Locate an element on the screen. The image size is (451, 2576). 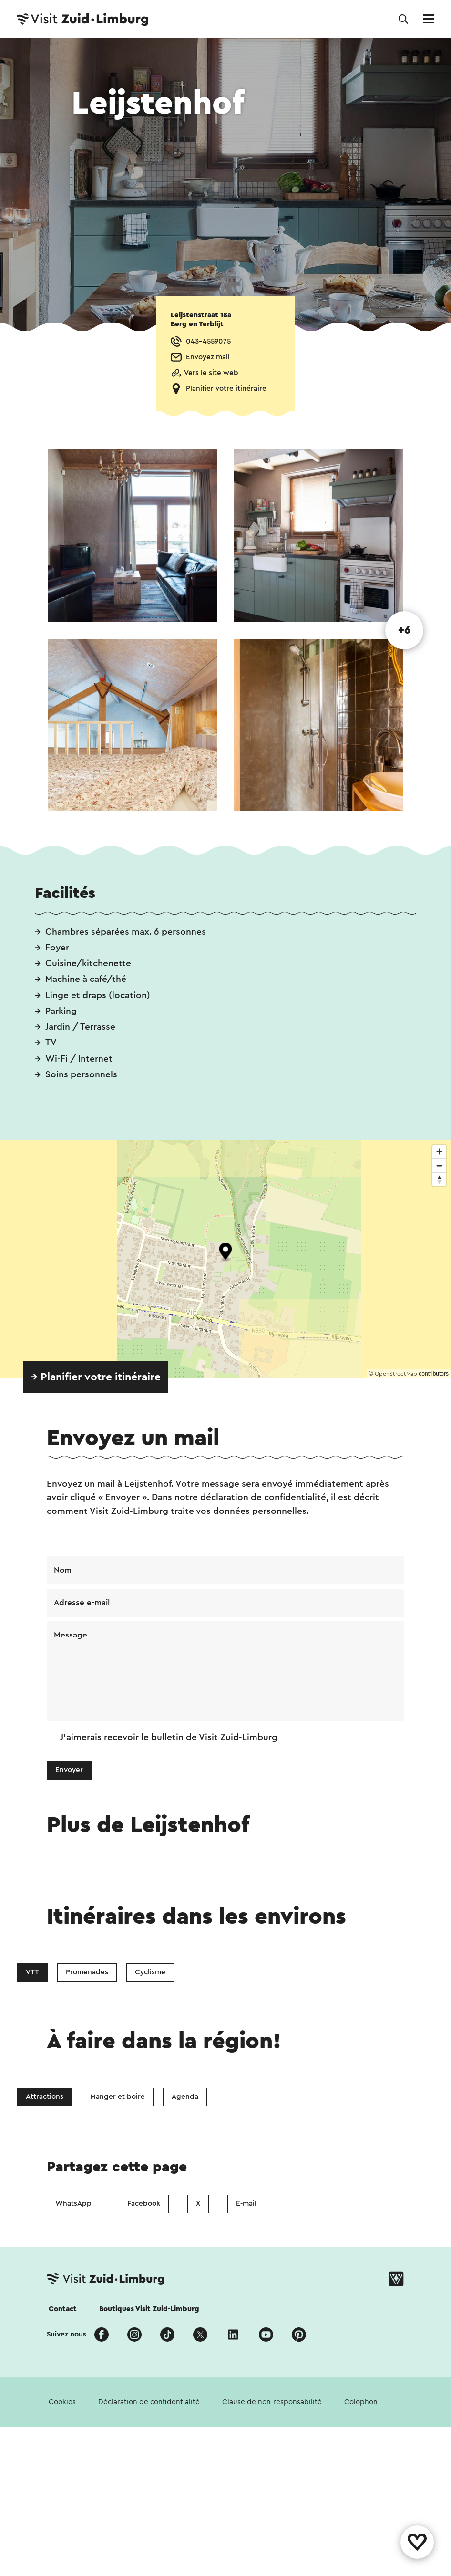
Manger et boire is located at coordinates (117, 2096).